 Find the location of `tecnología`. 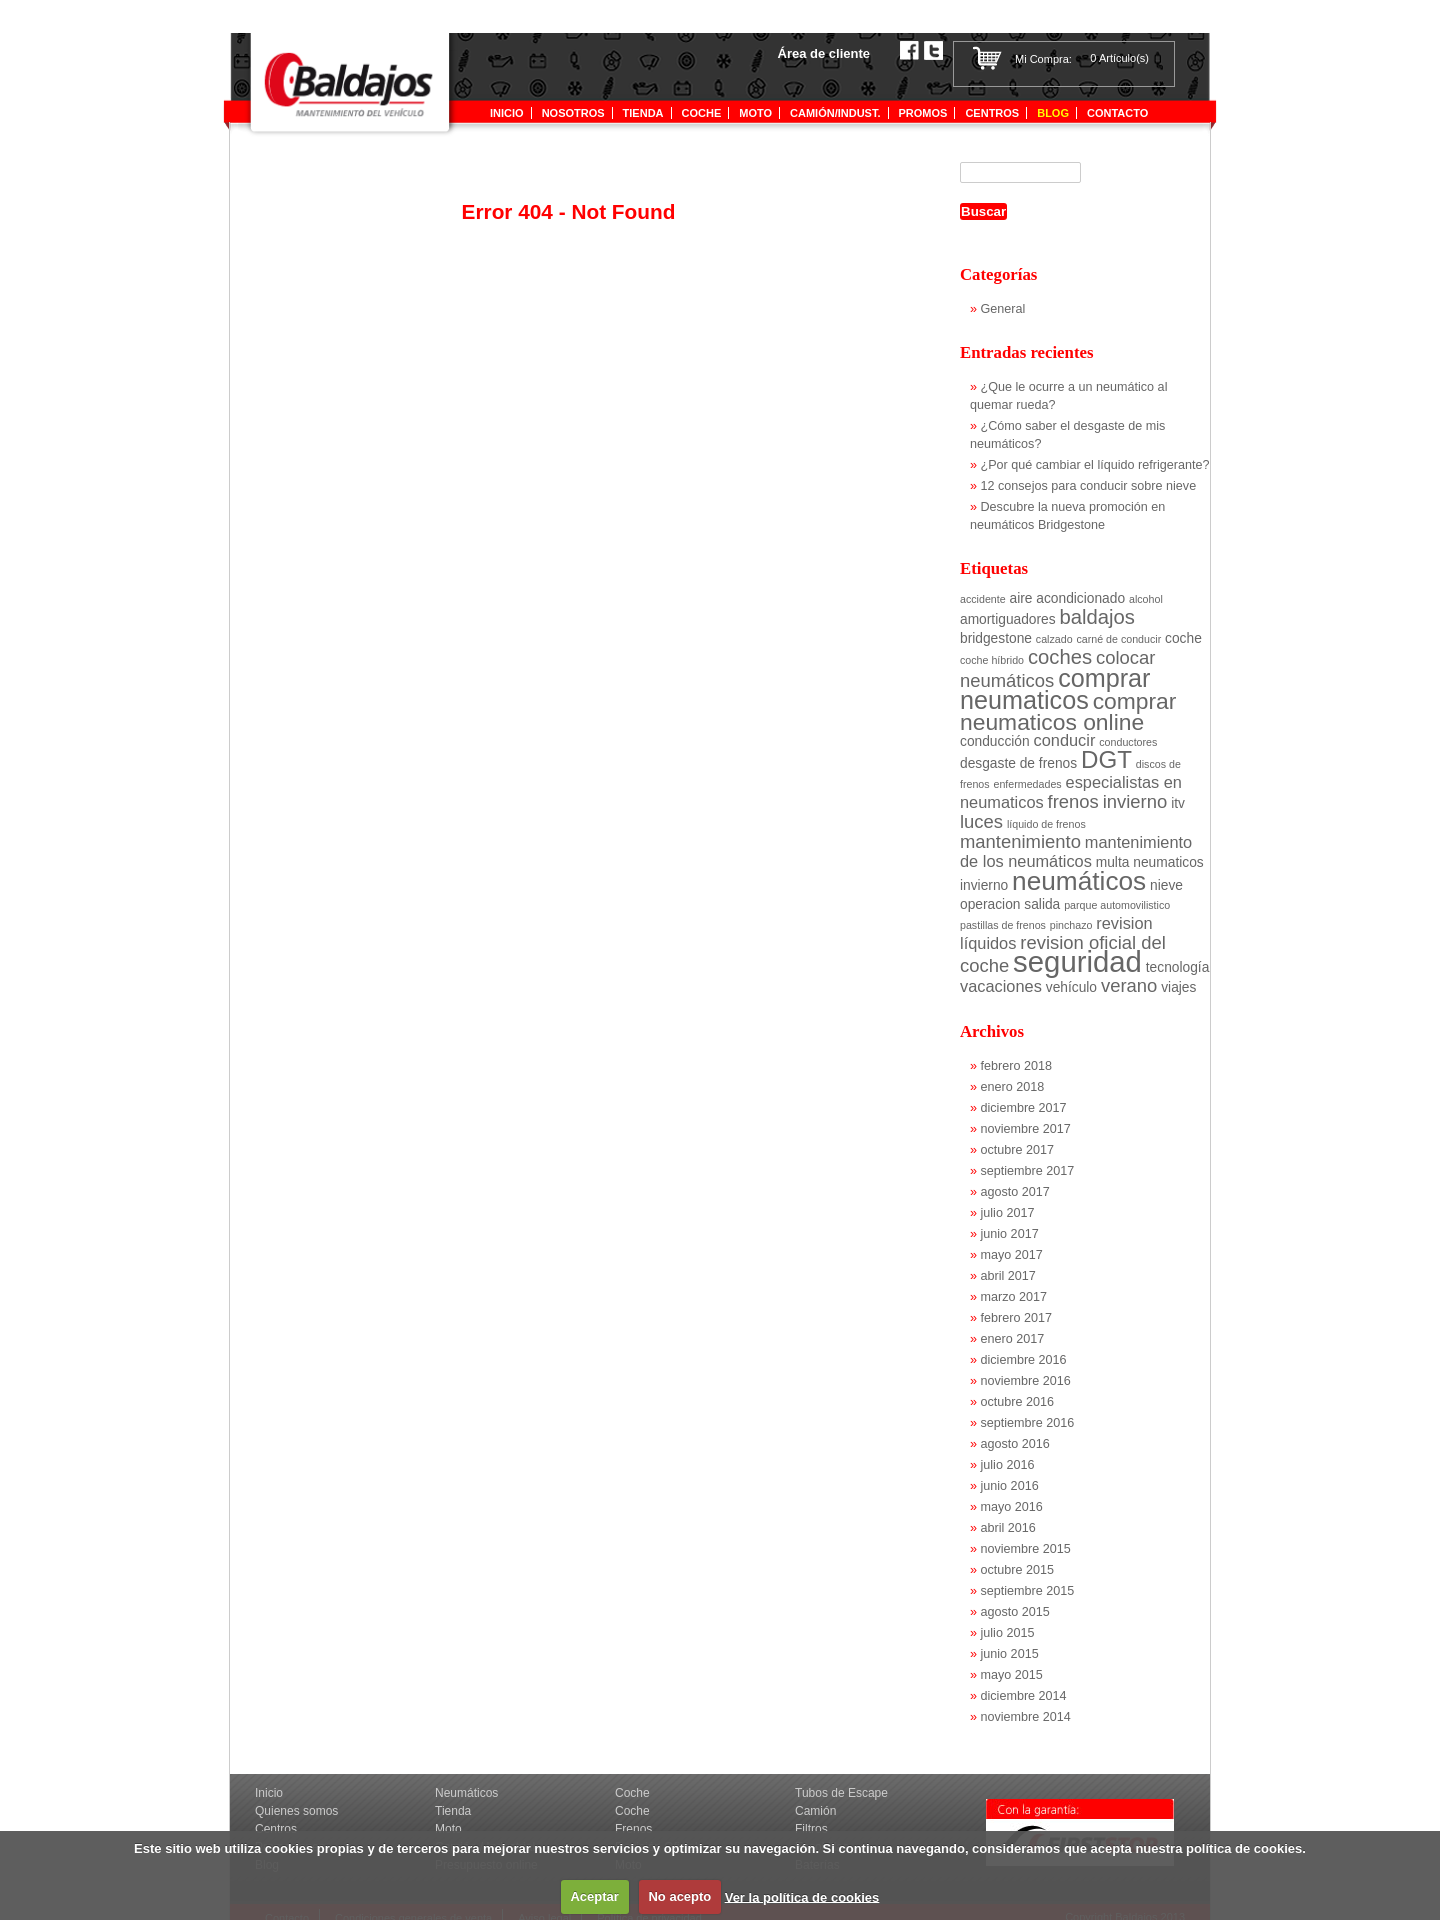

tecnología is located at coordinates (1178, 967).